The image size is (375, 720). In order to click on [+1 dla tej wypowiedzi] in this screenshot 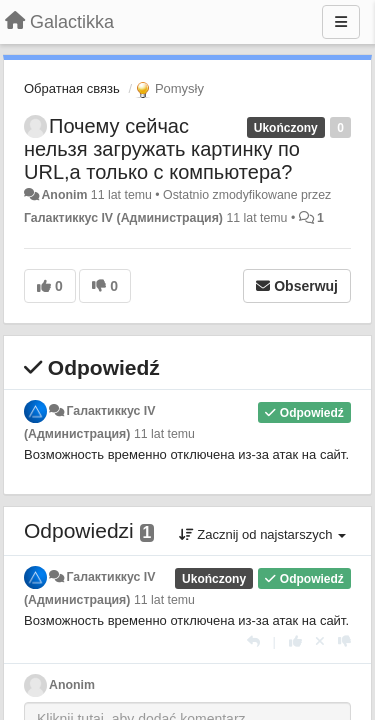, I will do `click(295, 641)`.